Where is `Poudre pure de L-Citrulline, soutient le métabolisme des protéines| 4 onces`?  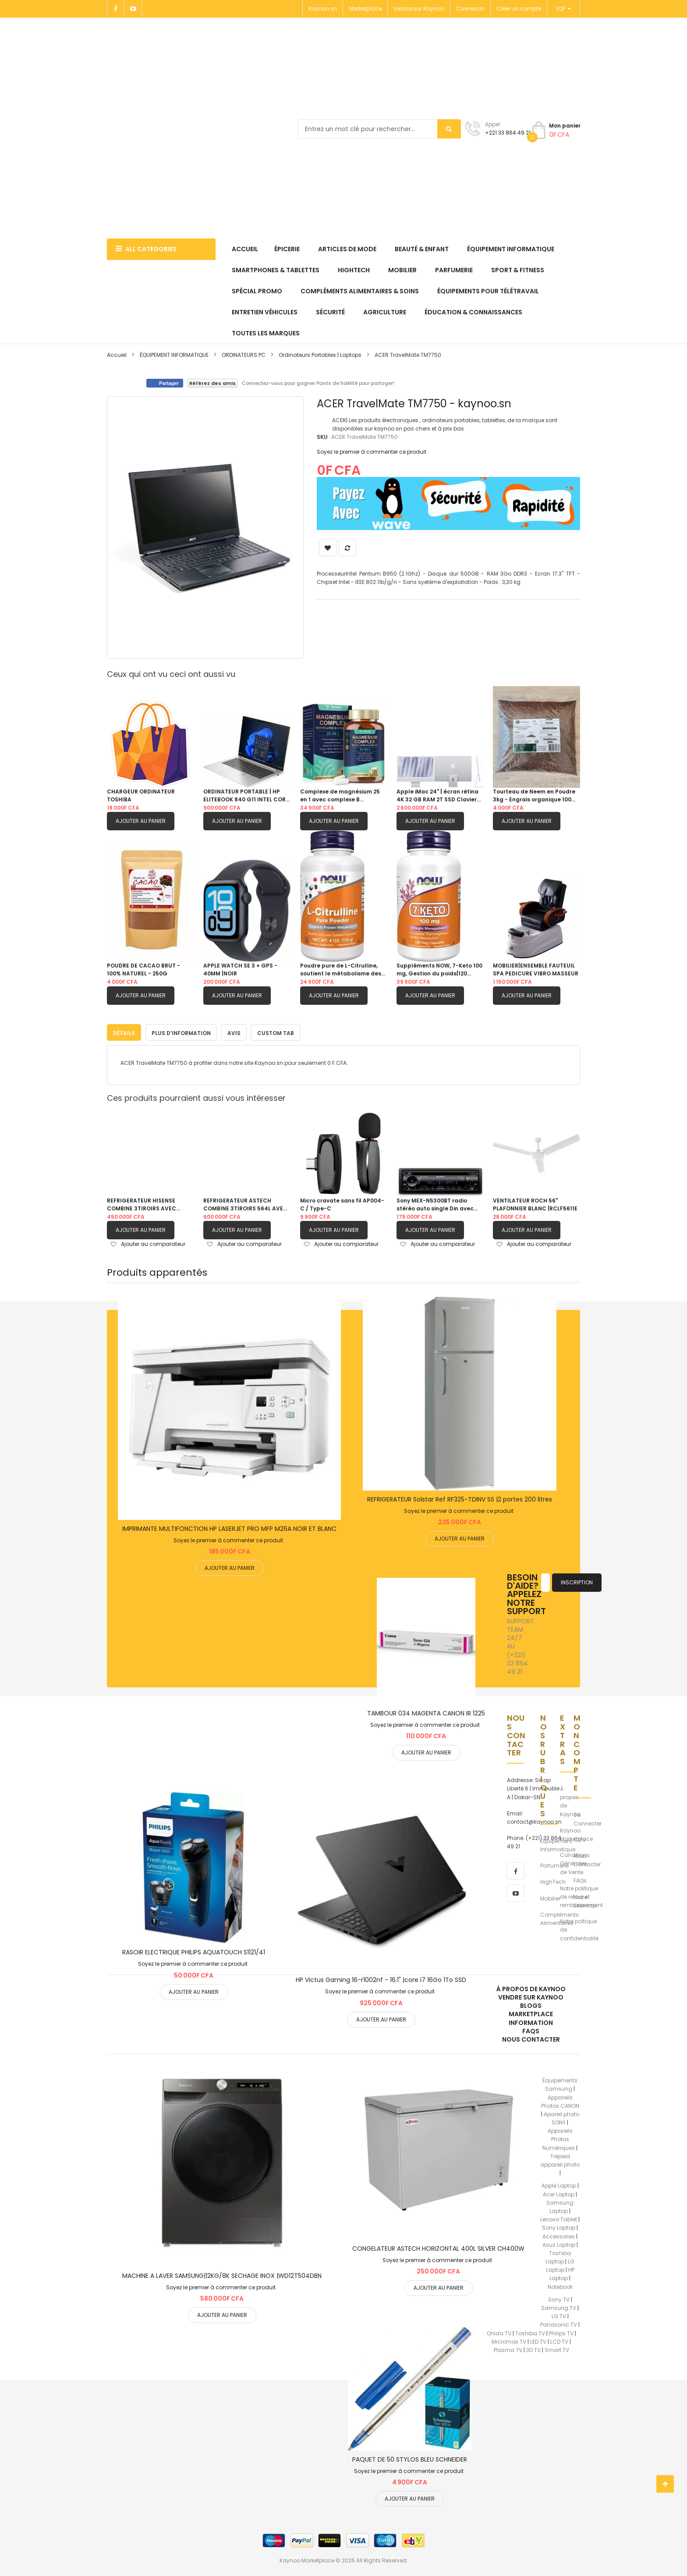 Poudre pure de L-Citrulline, soutient le métabolisme des protéines| 4 onces is located at coordinates (340, 970).